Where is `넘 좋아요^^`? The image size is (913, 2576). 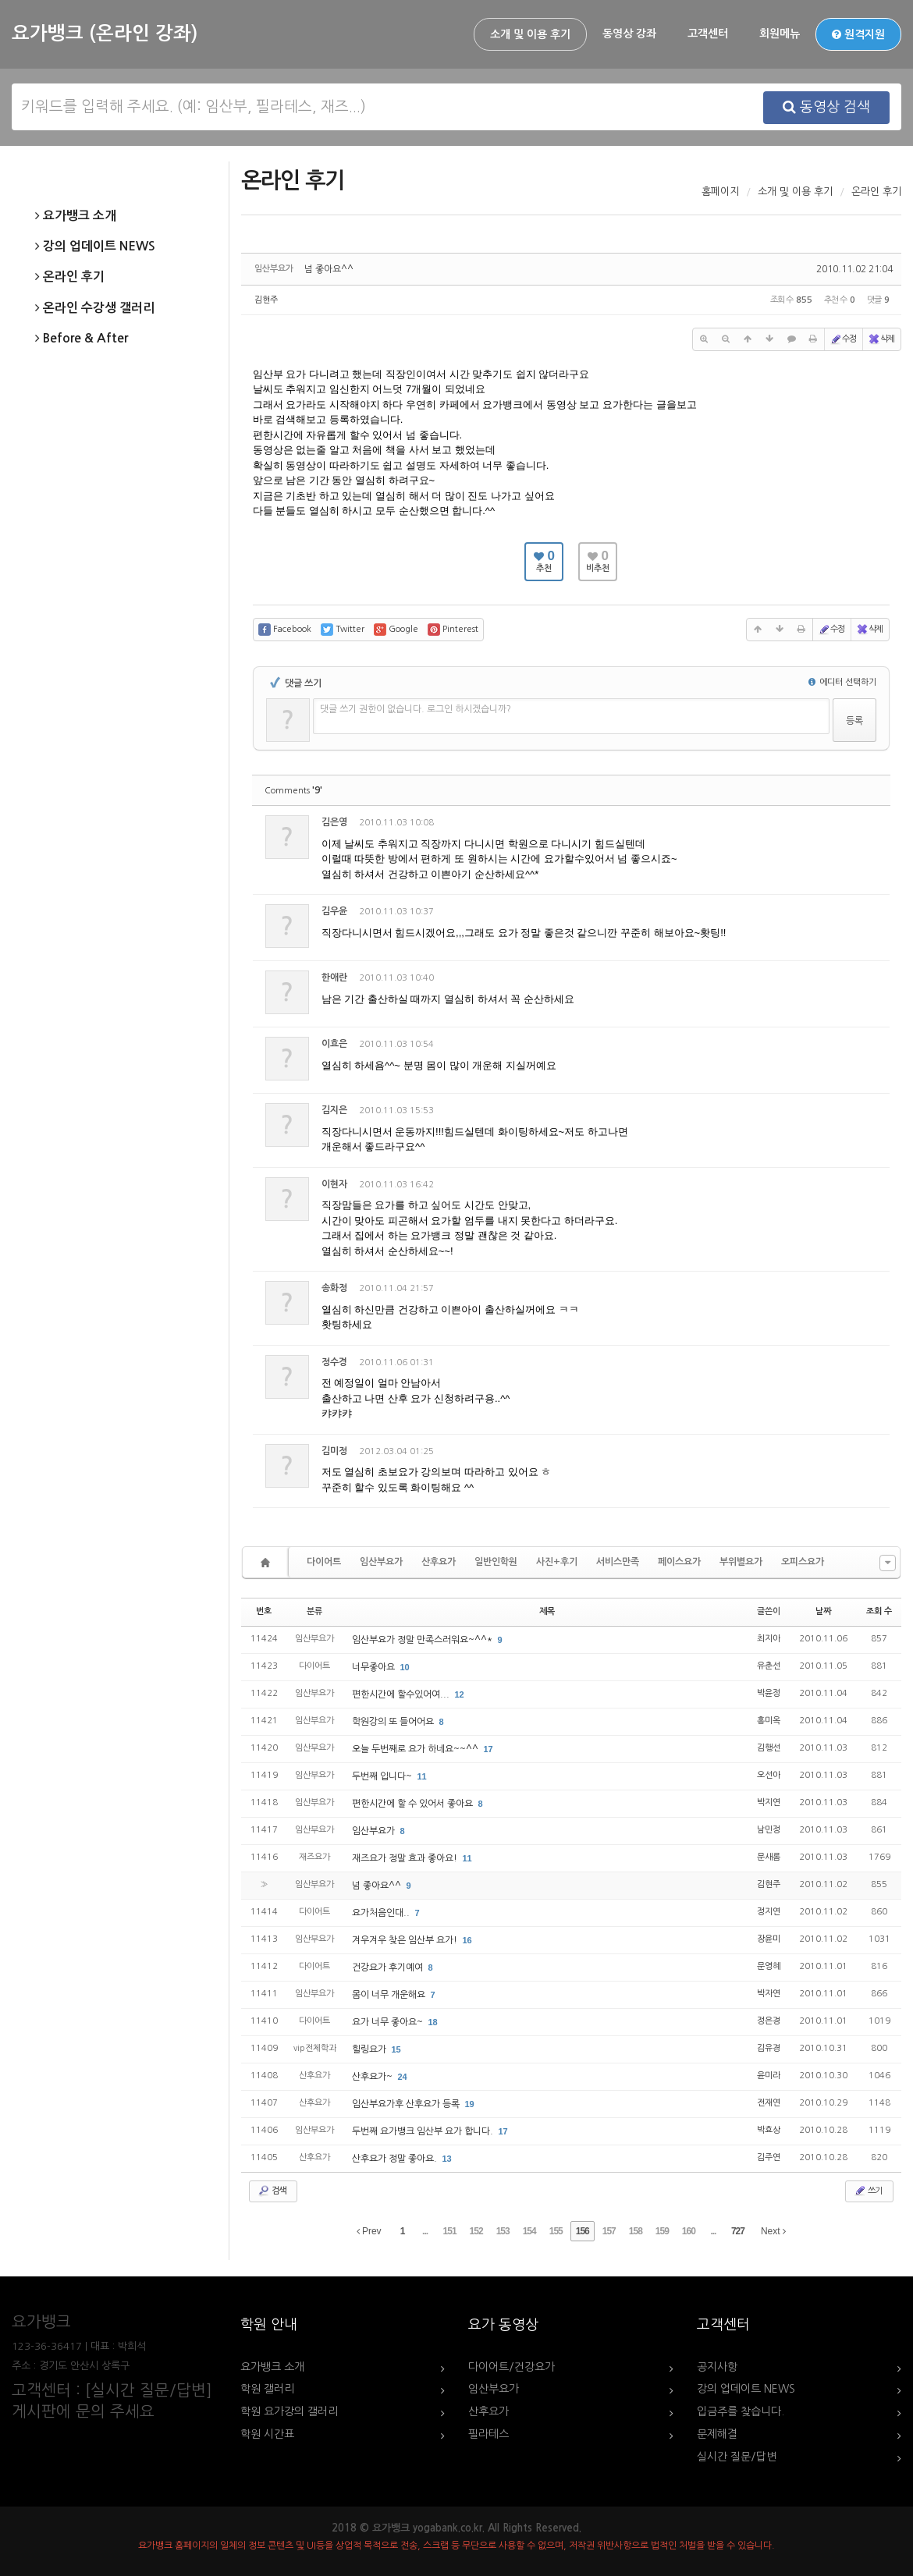
넘 좋아요^^ is located at coordinates (328, 269).